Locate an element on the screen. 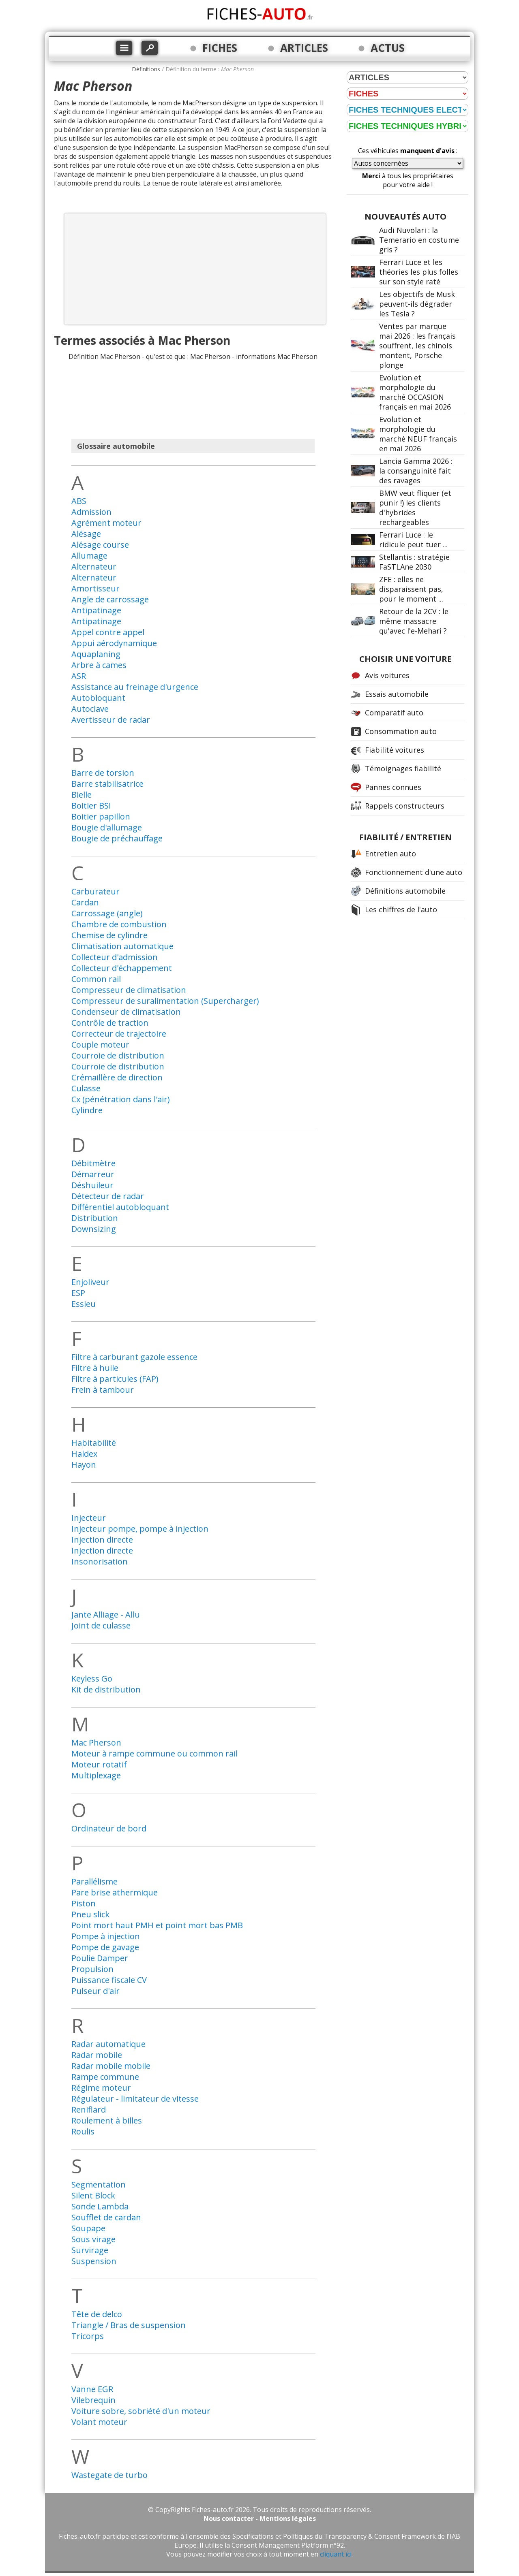 The width and height of the screenshot is (519, 2576). Nous contacter - Mentions légales is located at coordinates (260, 2518).